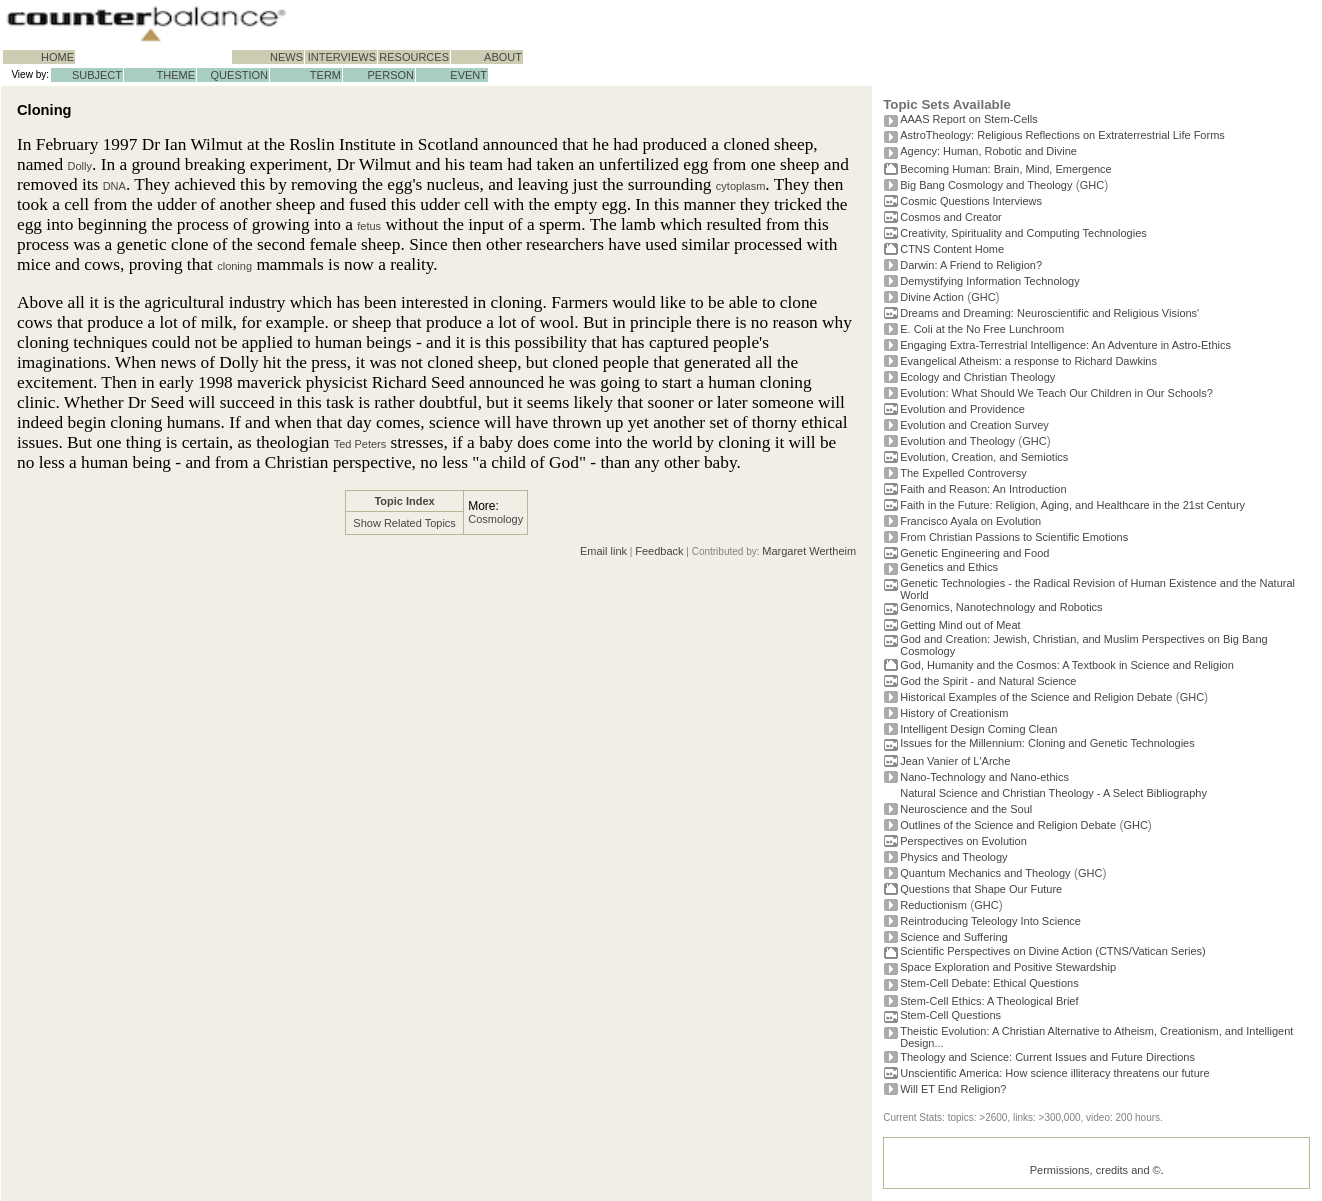 The width and height of the screenshot is (1322, 1201). Describe the element at coordinates (1028, 361) in the screenshot. I see `Evangelical Atheism: a response to Richard Dawkins` at that location.